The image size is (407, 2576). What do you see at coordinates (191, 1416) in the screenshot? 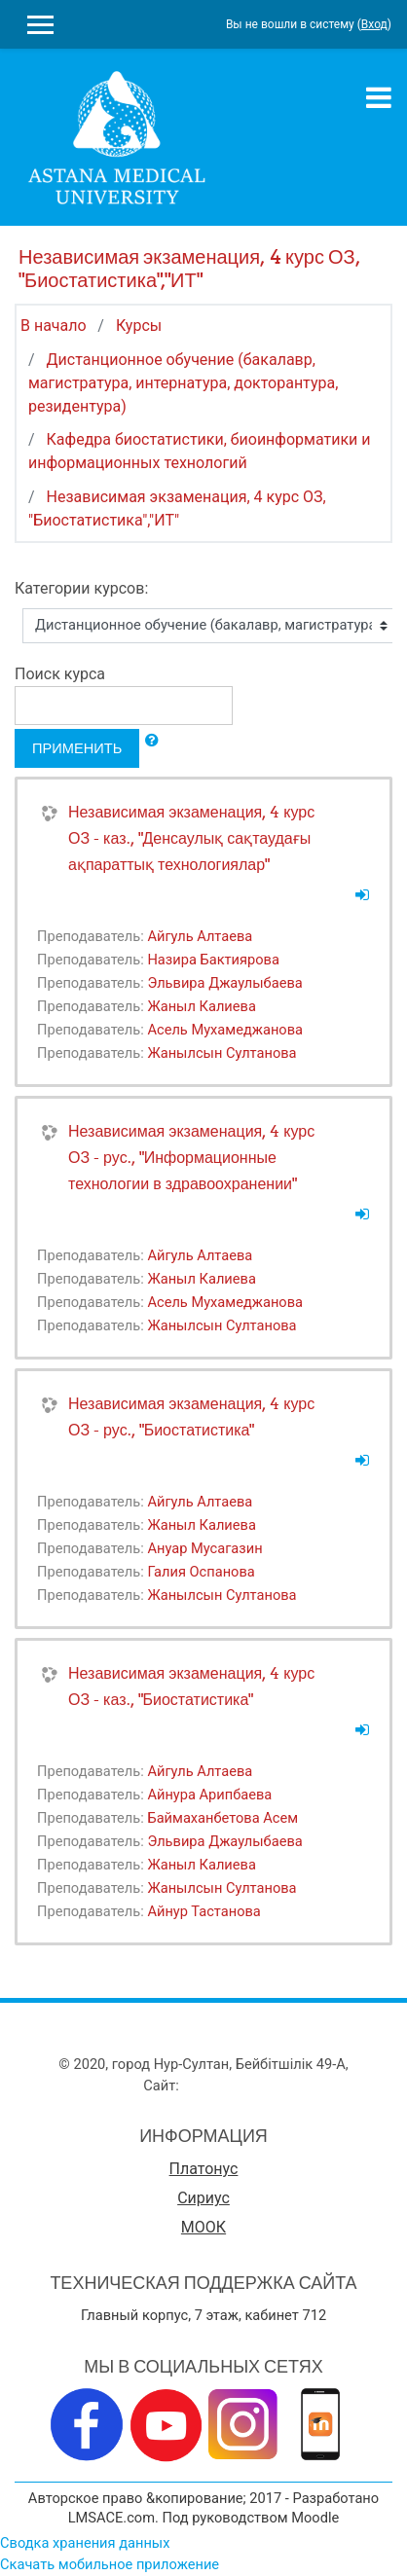
I see `Независимая экзаменация, 4 курс ОЗ - рус., "Биостатистика"` at bounding box center [191, 1416].